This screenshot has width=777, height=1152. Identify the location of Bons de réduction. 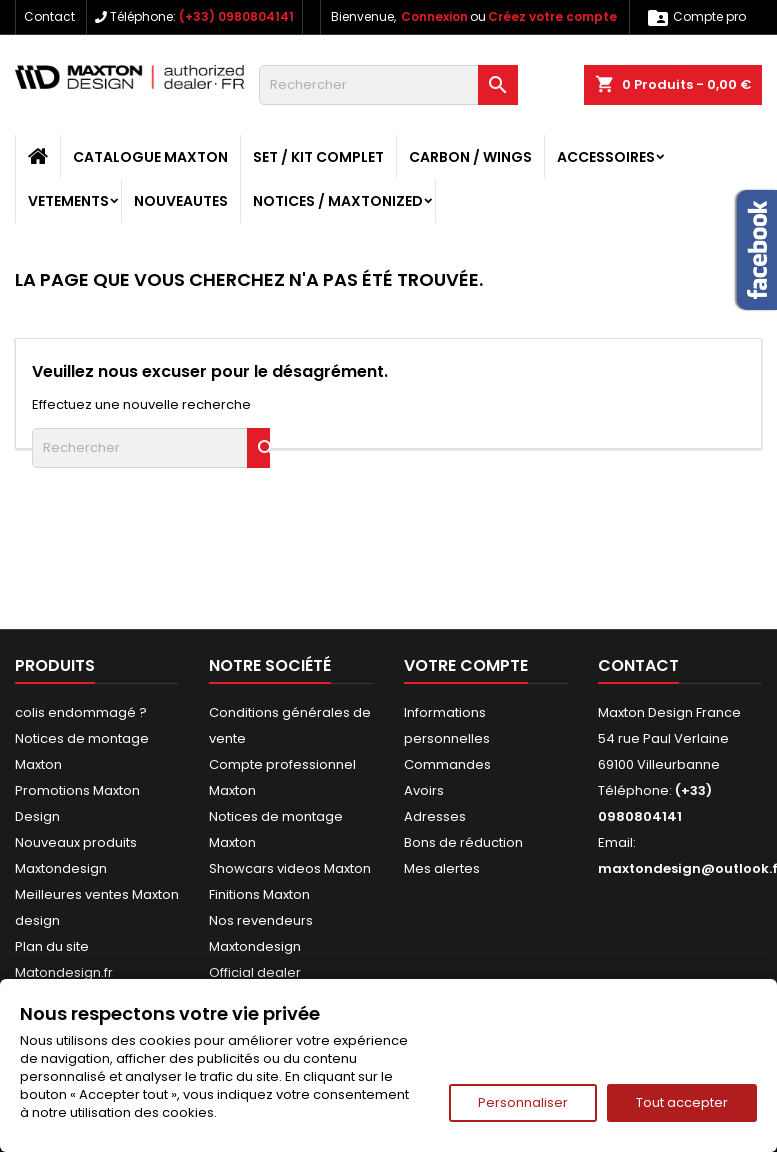
(463, 842).